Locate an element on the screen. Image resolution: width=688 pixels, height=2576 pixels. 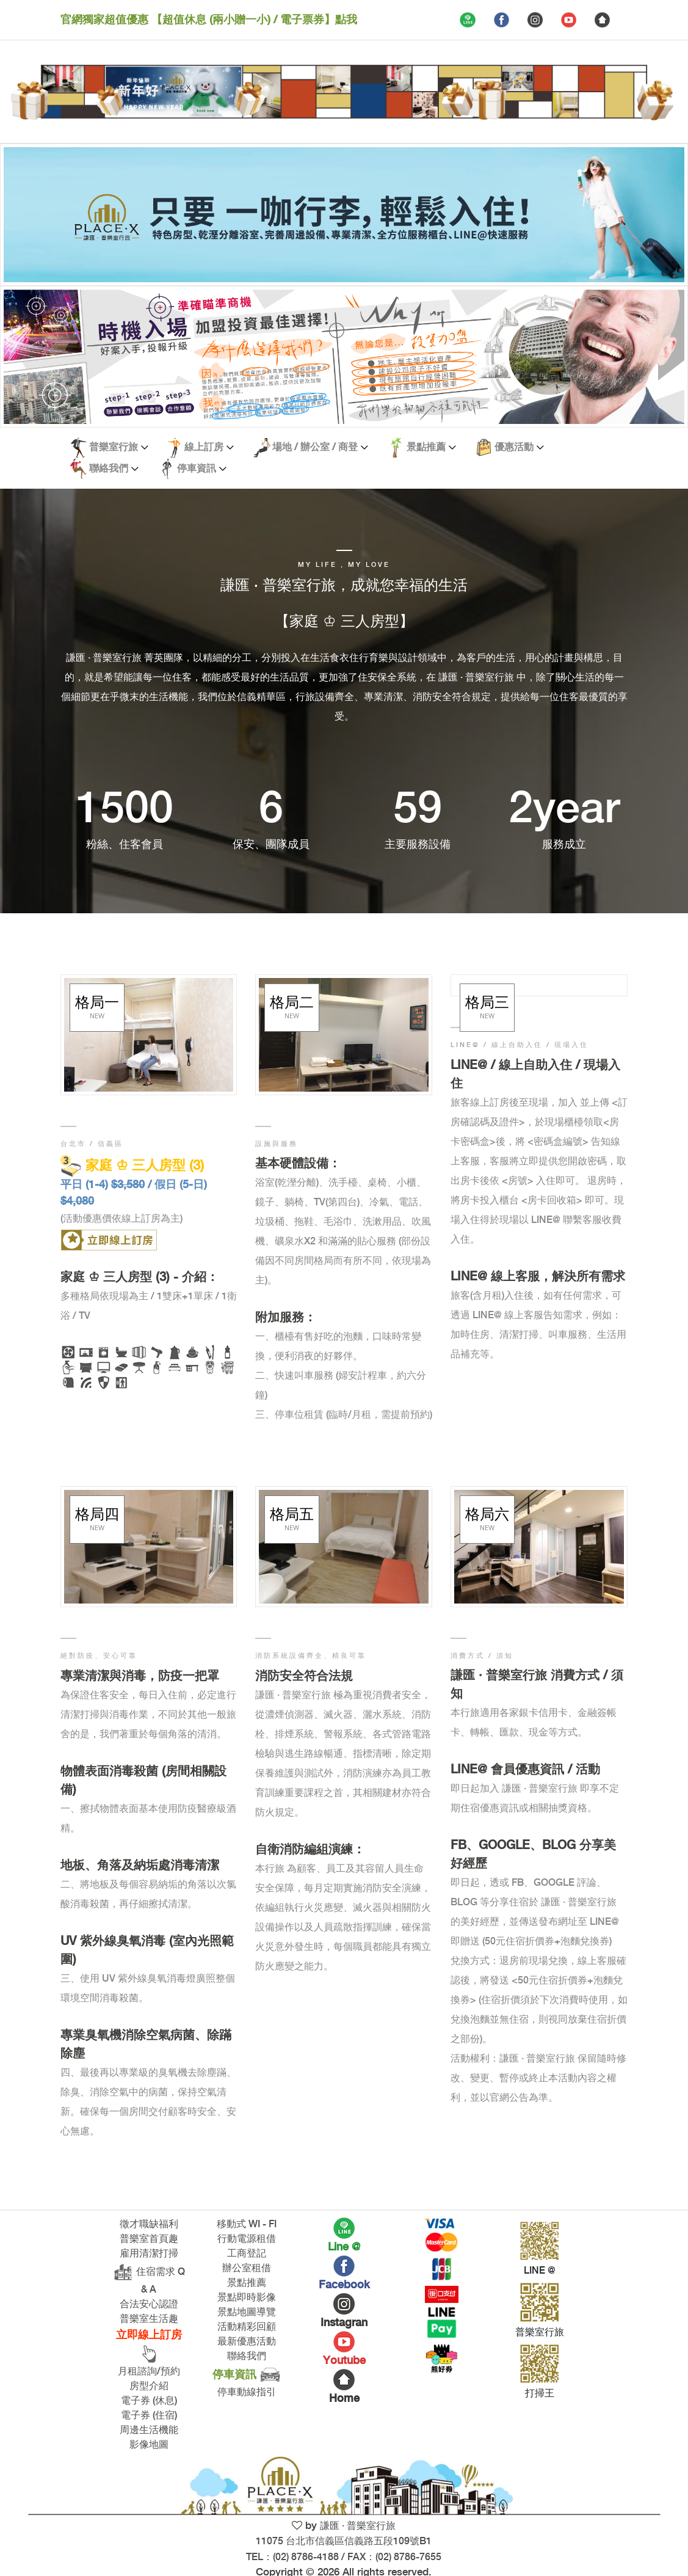
消防系統設備齊全、精良可靠 is located at coordinates (310, 1656).